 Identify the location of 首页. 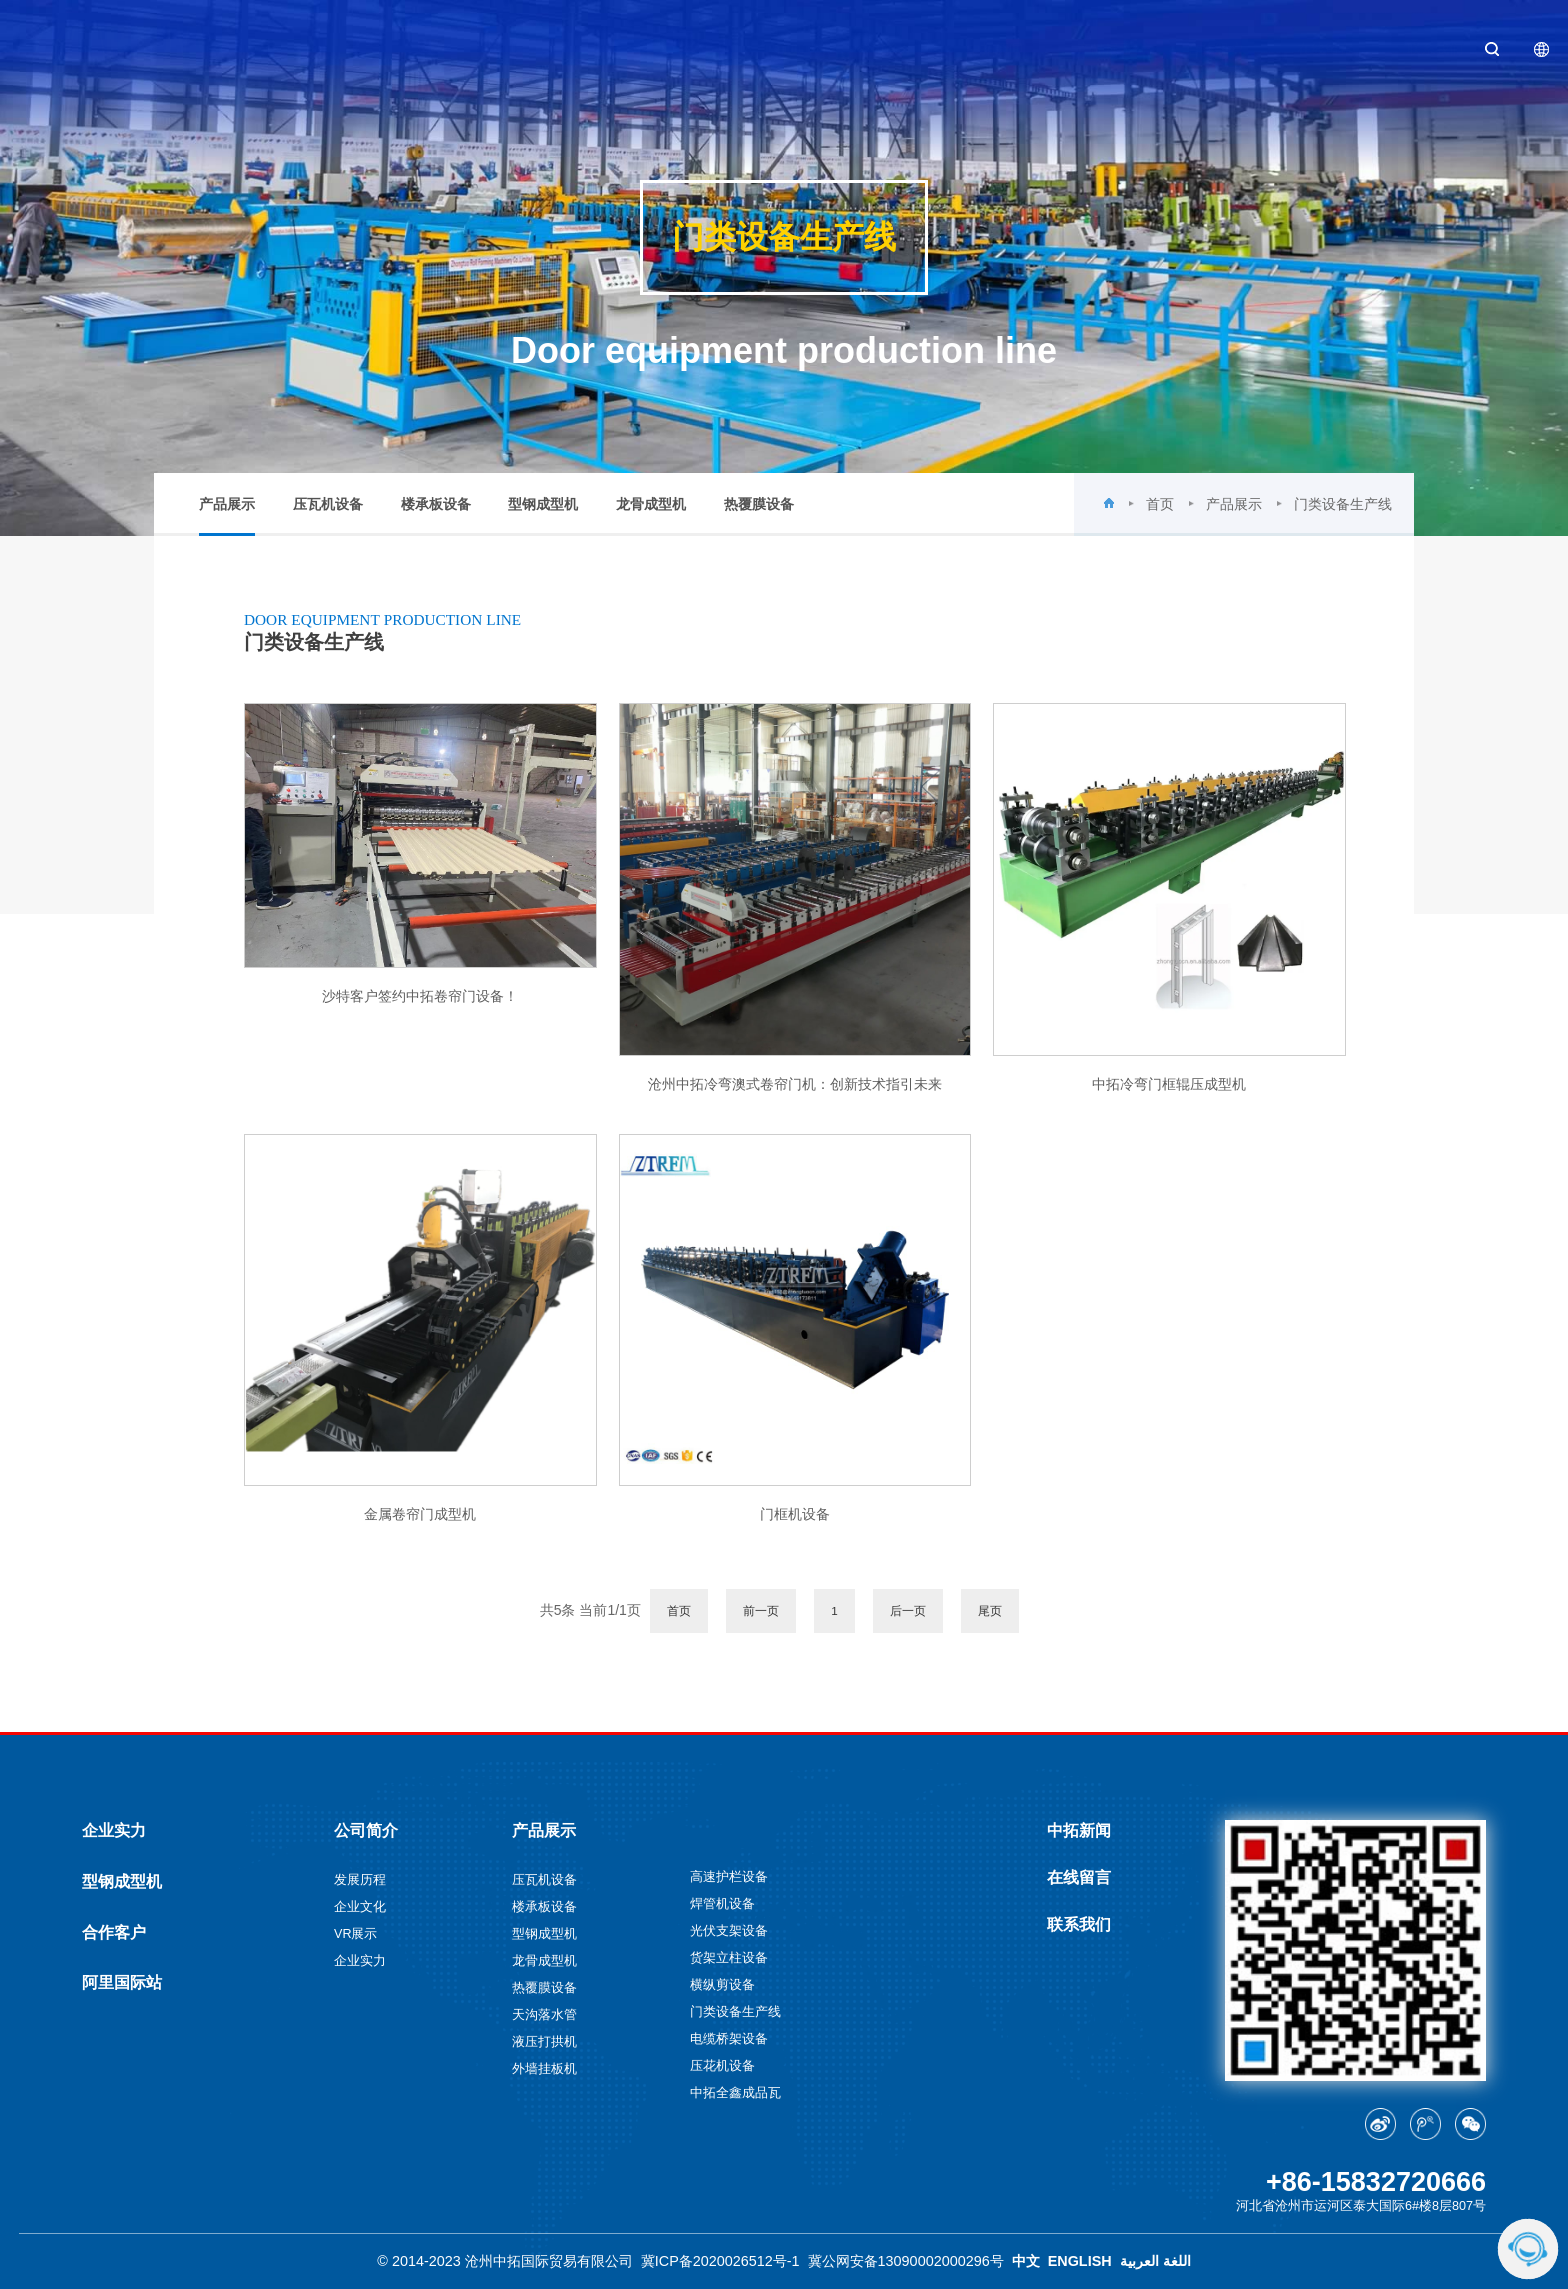
(1160, 504).